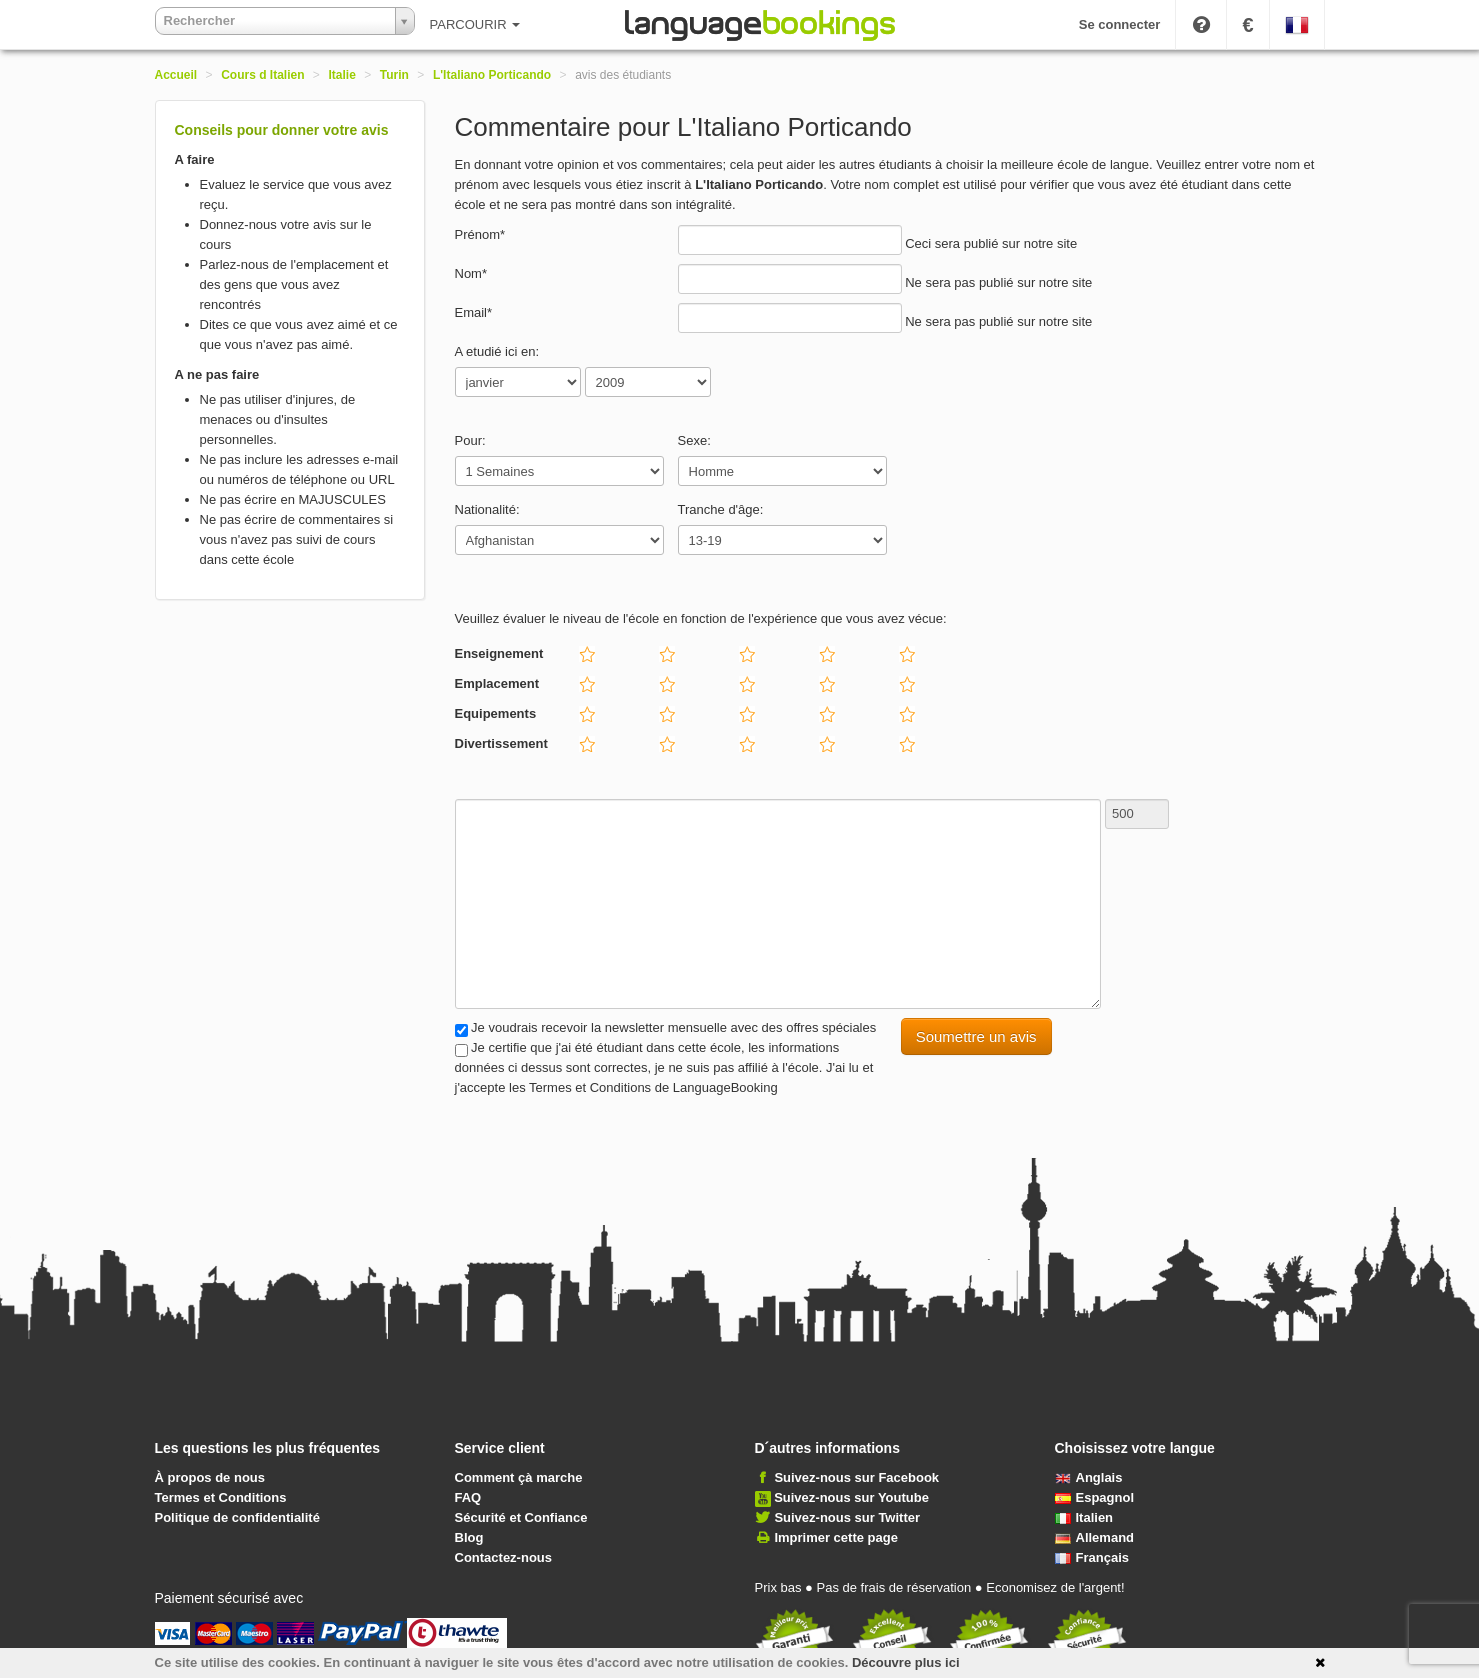  Describe the element at coordinates (521, 1517) in the screenshot. I see `Sécurité et Confiance` at that location.